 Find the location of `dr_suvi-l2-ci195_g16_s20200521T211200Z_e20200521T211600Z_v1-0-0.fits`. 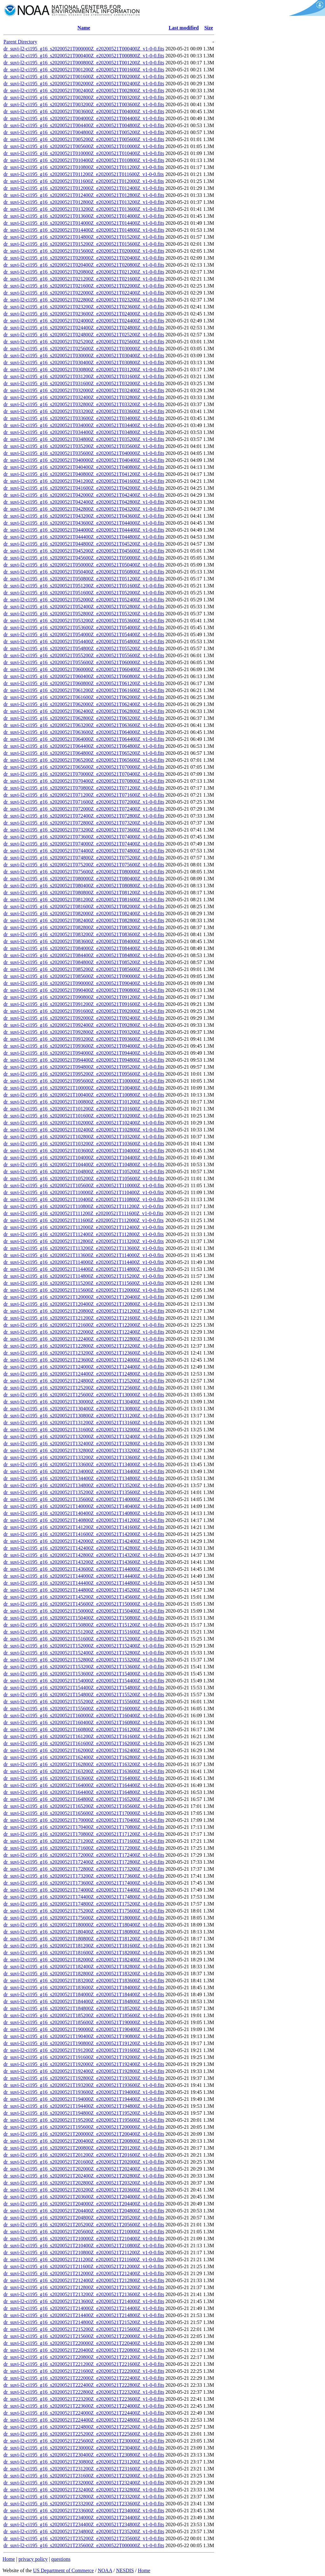

dr_suvi-l2-ci195_g16_s20200521T211200Z_e20200521T211600Z_v1-0-0.fits is located at coordinates (83, 2259).